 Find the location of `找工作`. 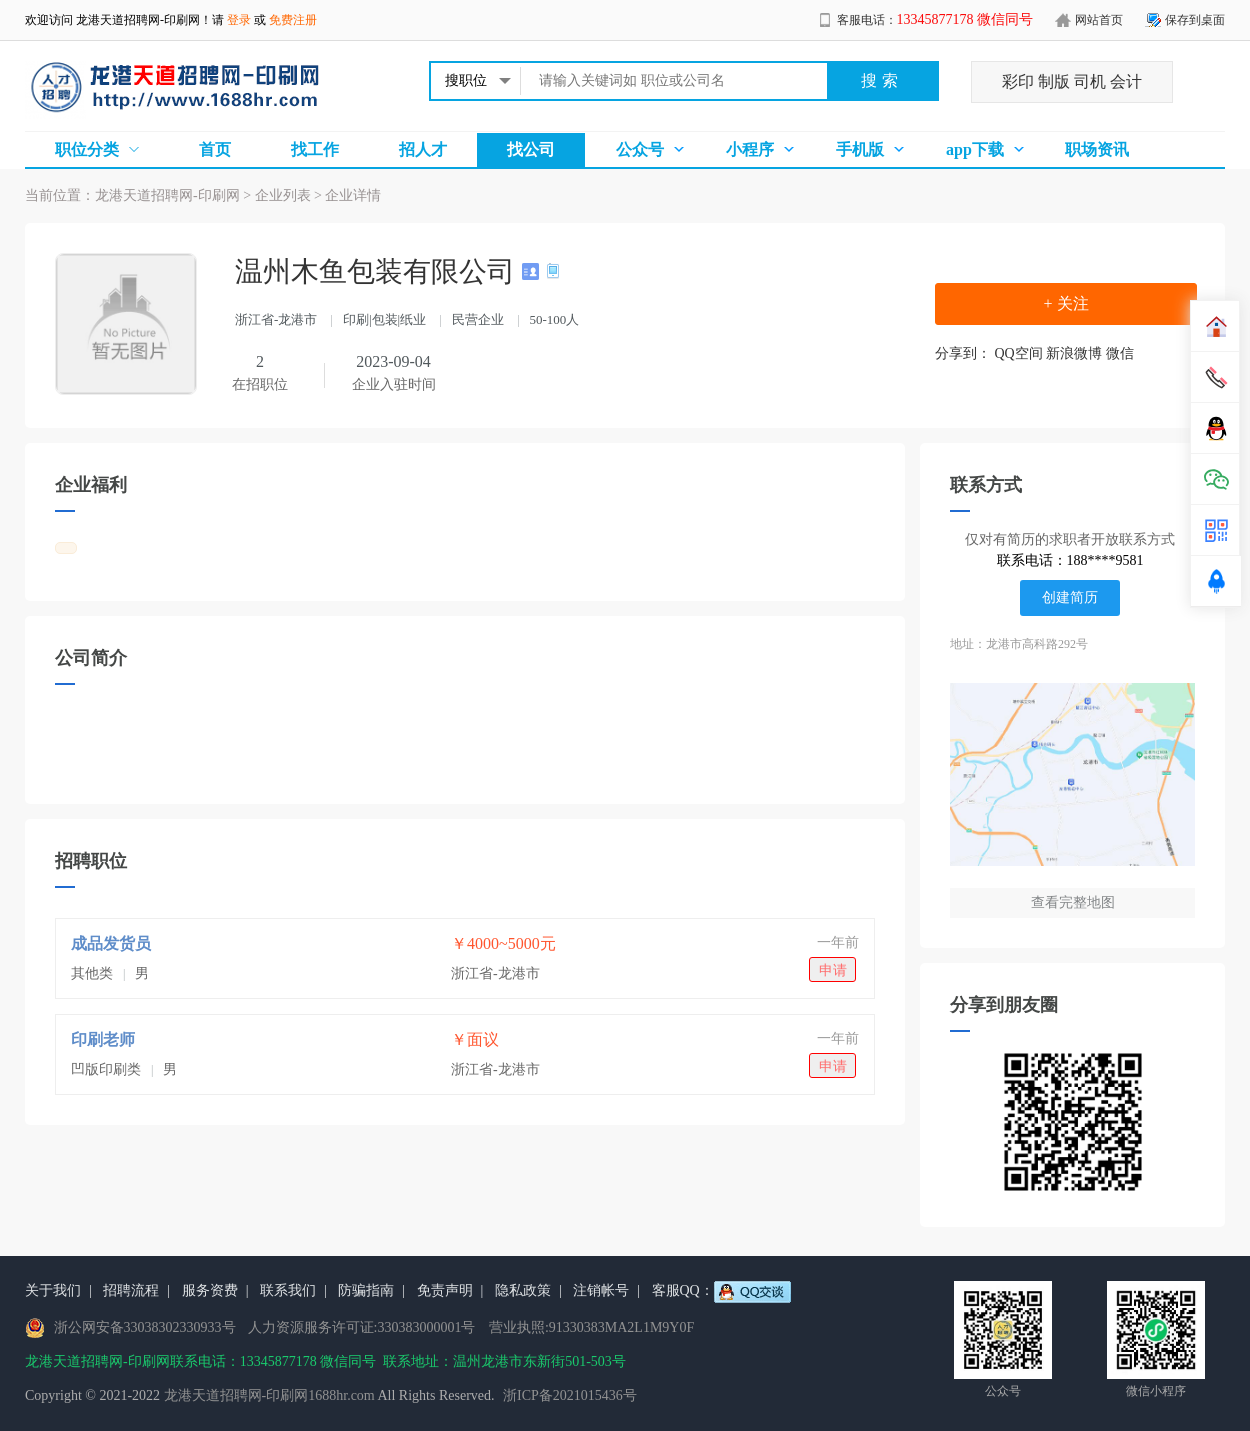

找工作 is located at coordinates (315, 149).